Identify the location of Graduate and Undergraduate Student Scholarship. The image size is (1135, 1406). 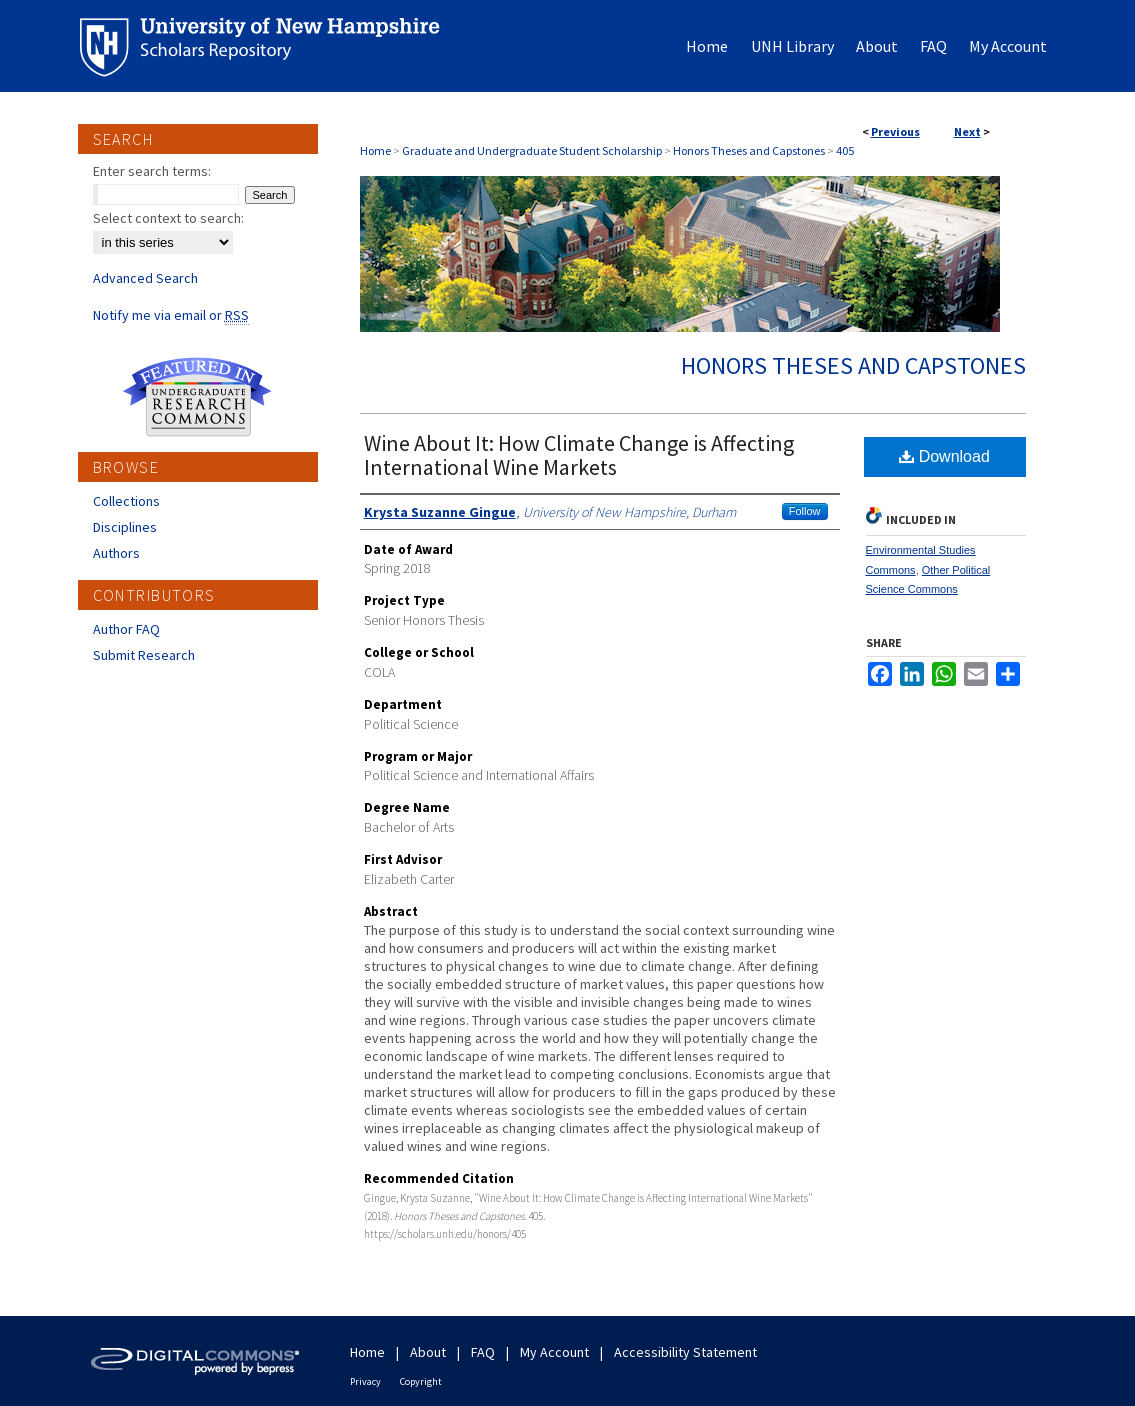
(532, 150).